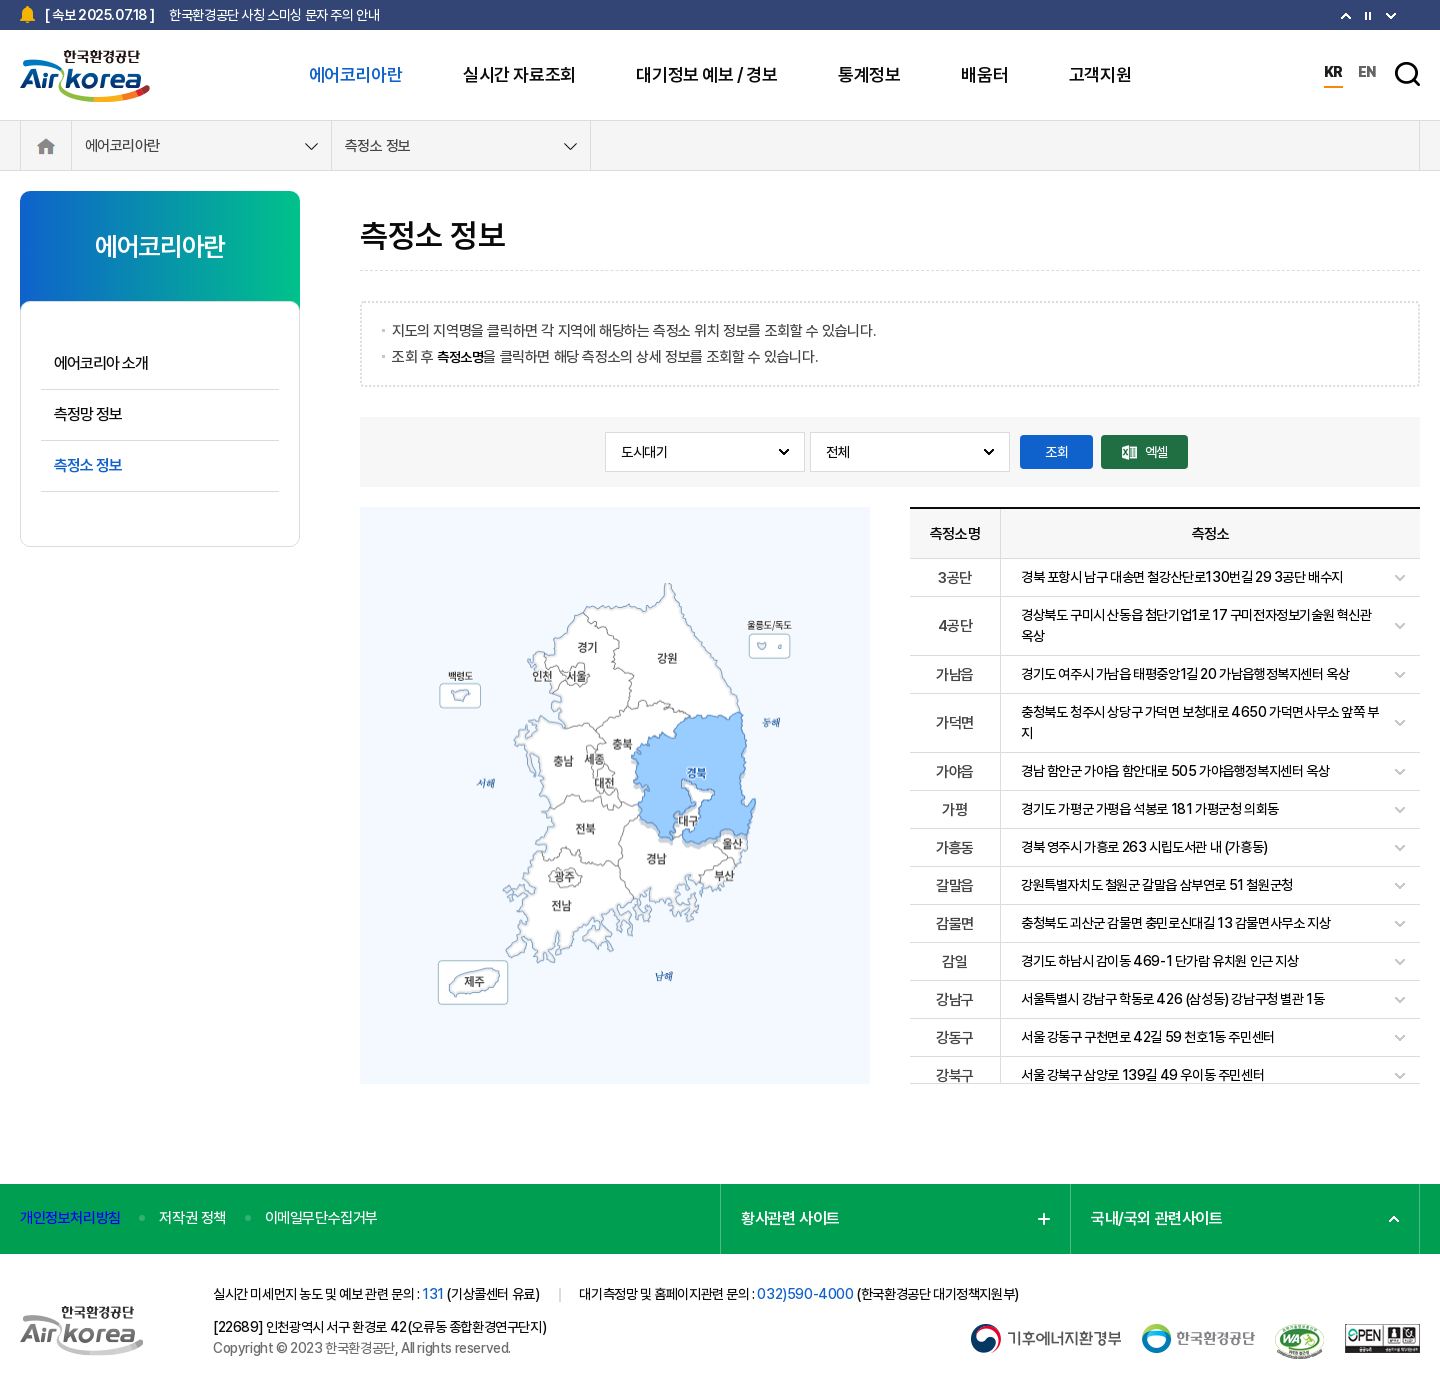 This screenshot has width=1440, height=1394. Describe the element at coordinates (377, 146) in the screenshot. I see `측정소 정보` at that location.